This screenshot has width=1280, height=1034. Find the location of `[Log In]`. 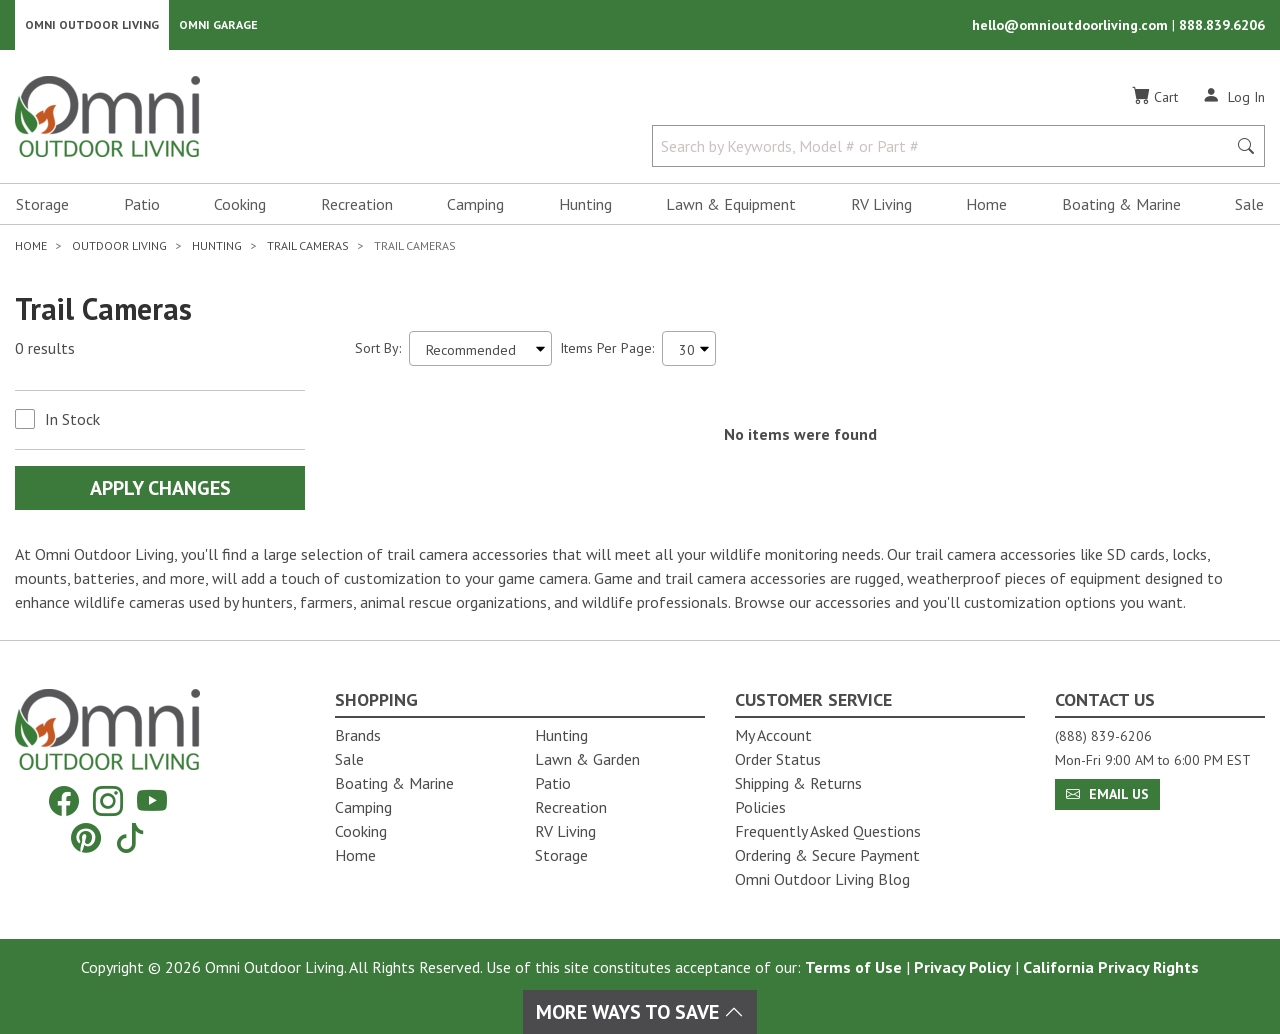

[Log In] is located at coordinates (1233, 98).